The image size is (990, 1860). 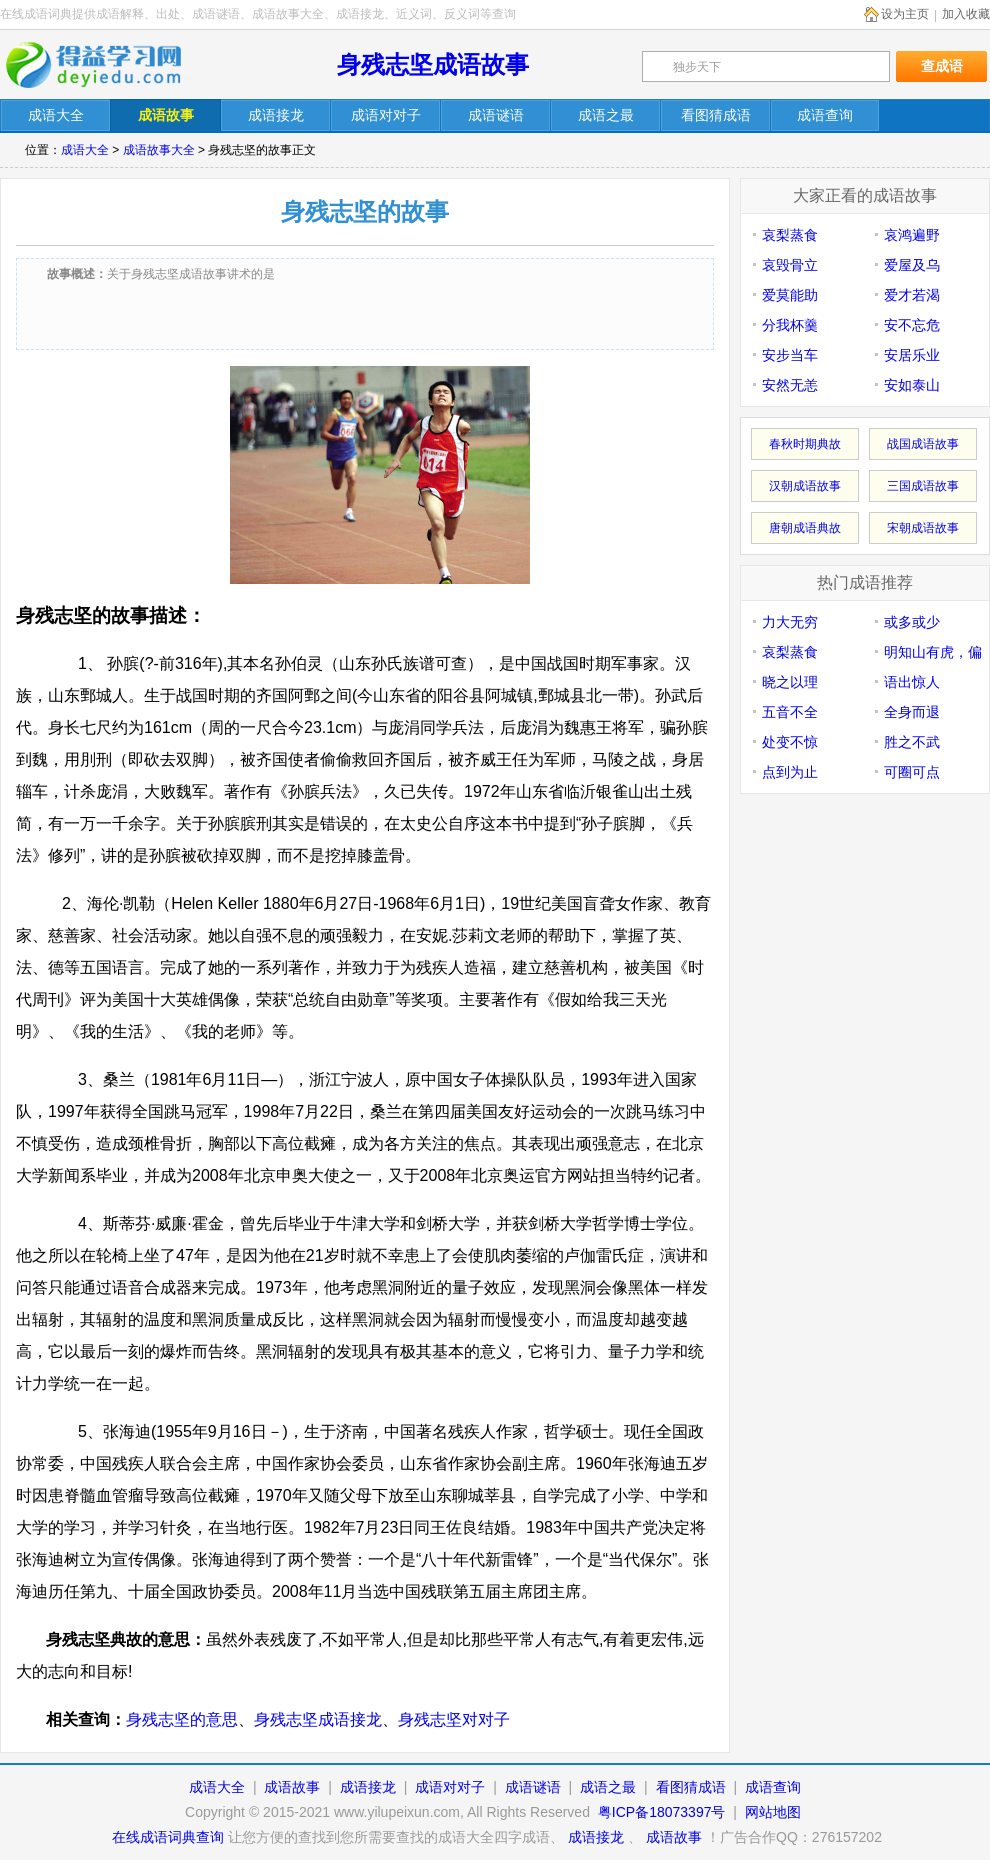 I want to click on 在线成语词典, so click(x=107, y=65).